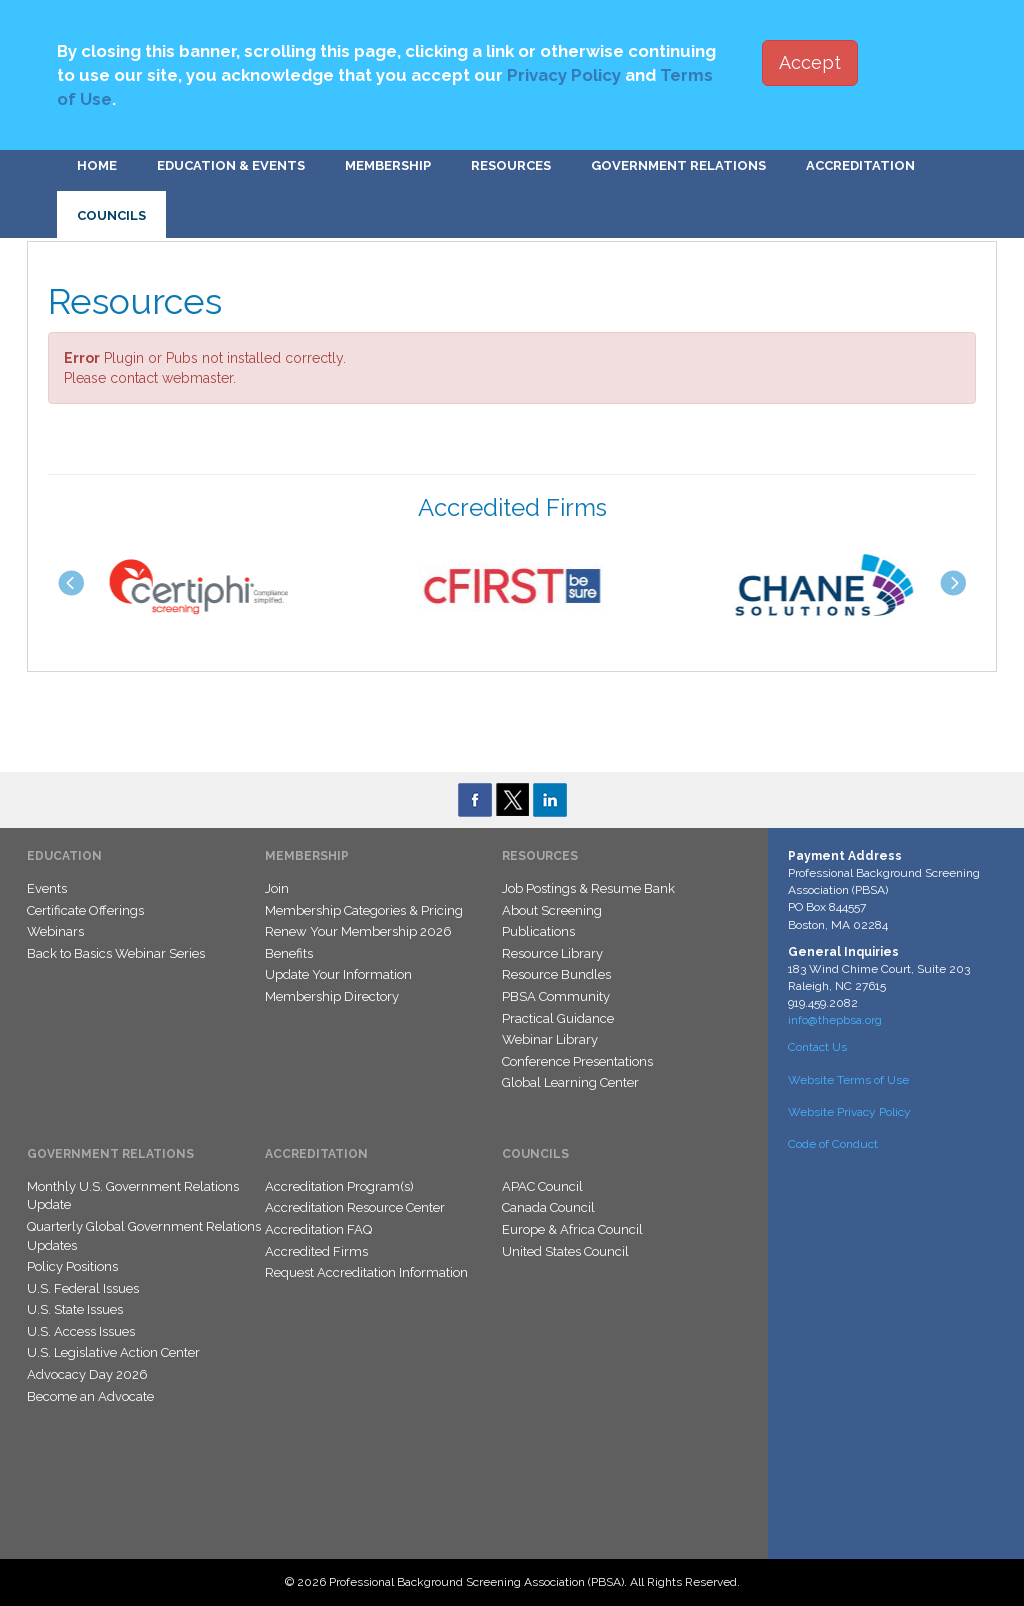 This screenshot has width=1024, height=1606. What do you see at coordinates (556, 996) in the screenshot?
I see `PBSA Community` at bounding box center [556, 996].